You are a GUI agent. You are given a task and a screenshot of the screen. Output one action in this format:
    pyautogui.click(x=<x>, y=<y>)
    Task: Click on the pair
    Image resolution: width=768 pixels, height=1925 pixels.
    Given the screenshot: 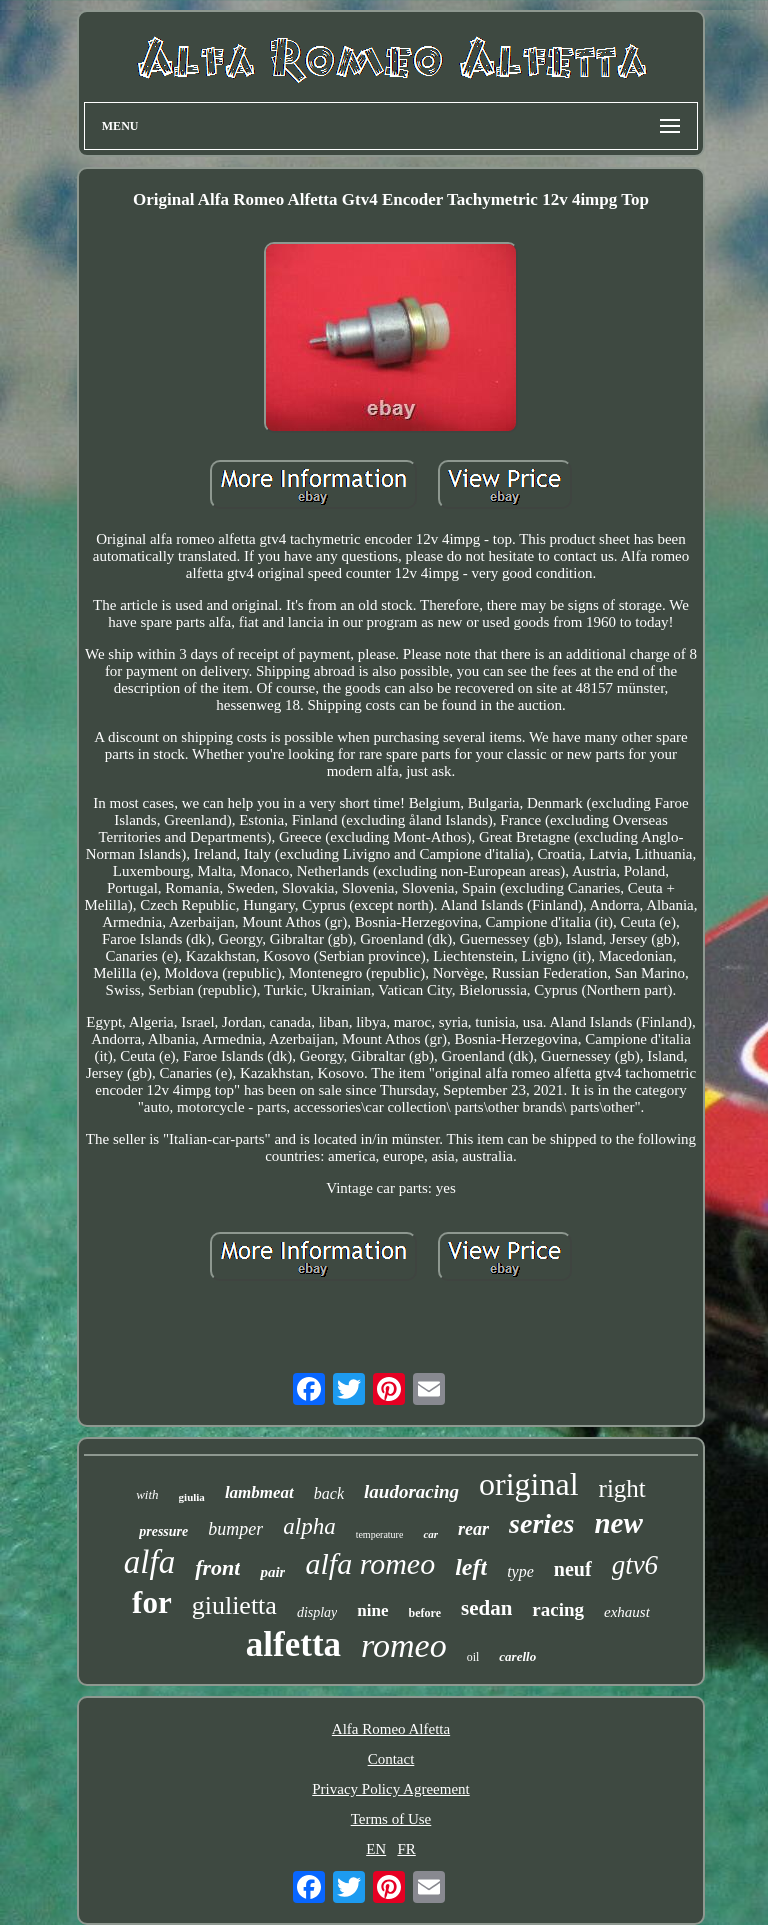 What is the action you would take?
    pyautogui.click(x=272, y=1572)
    